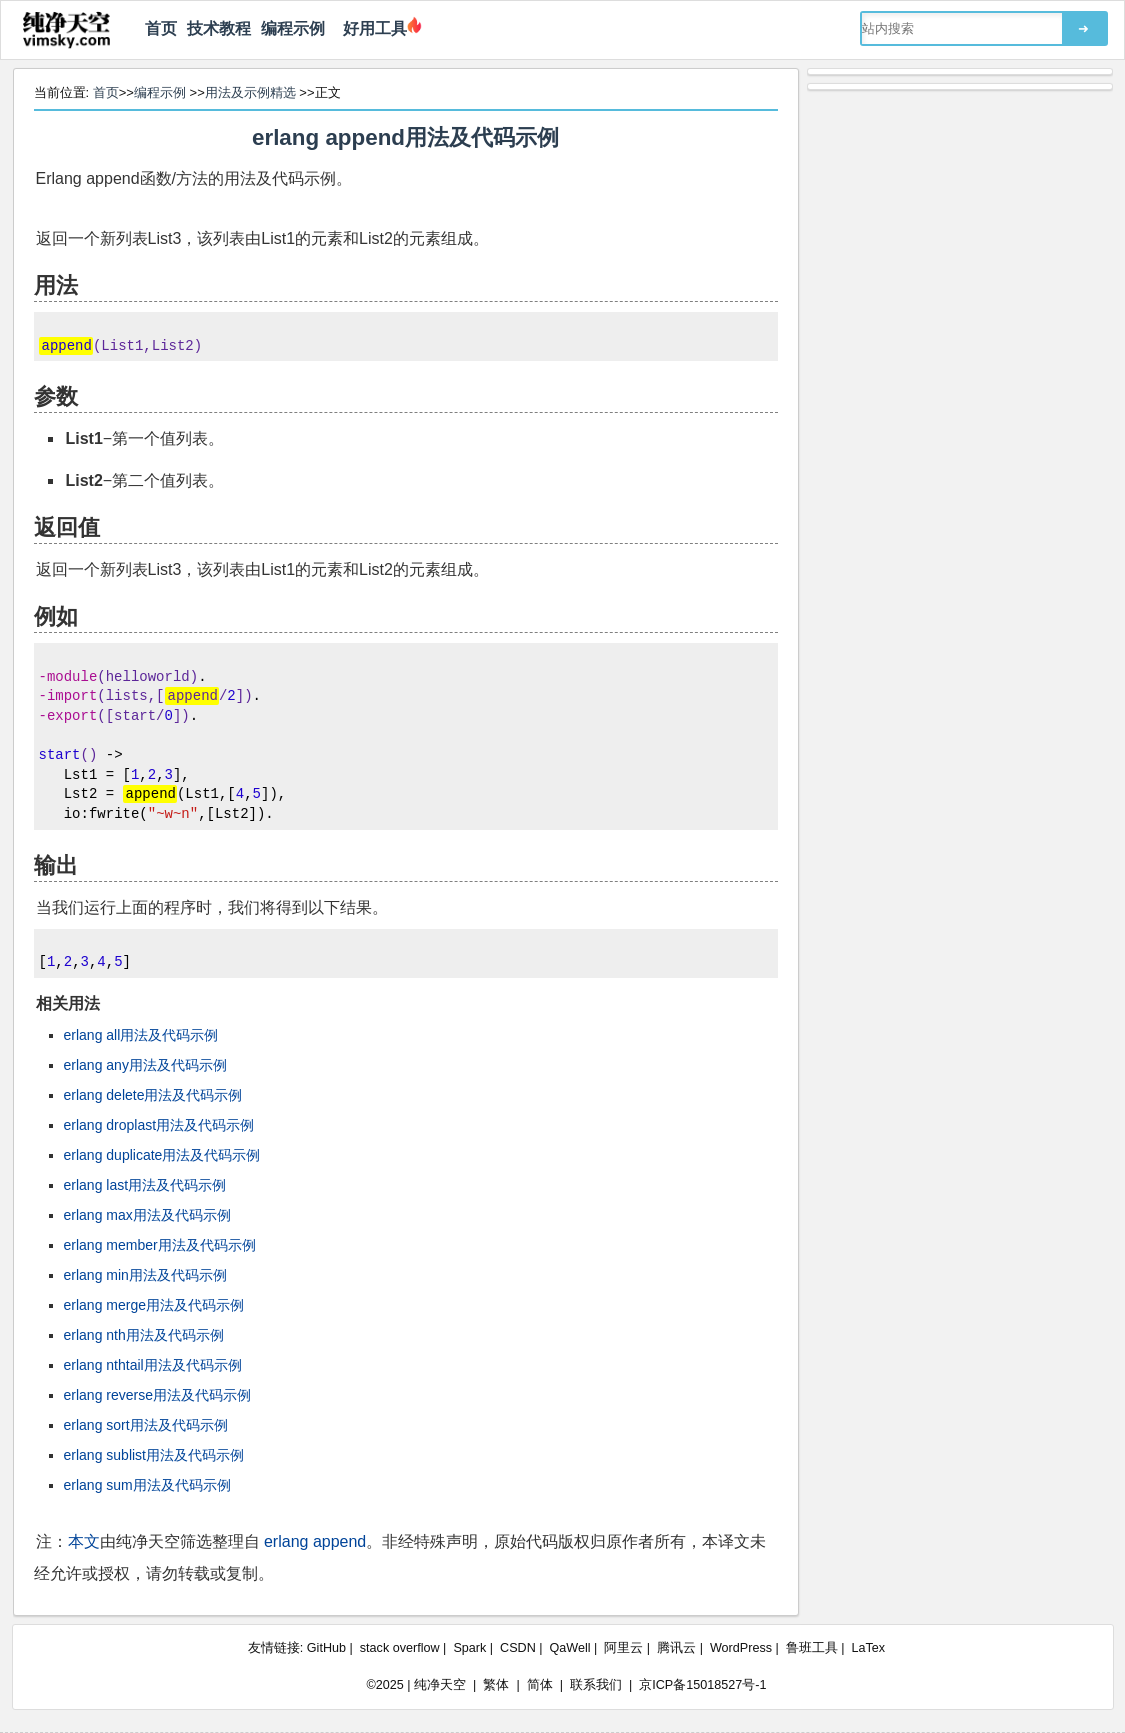  I want to click on erlang append, so click(315, 1541).